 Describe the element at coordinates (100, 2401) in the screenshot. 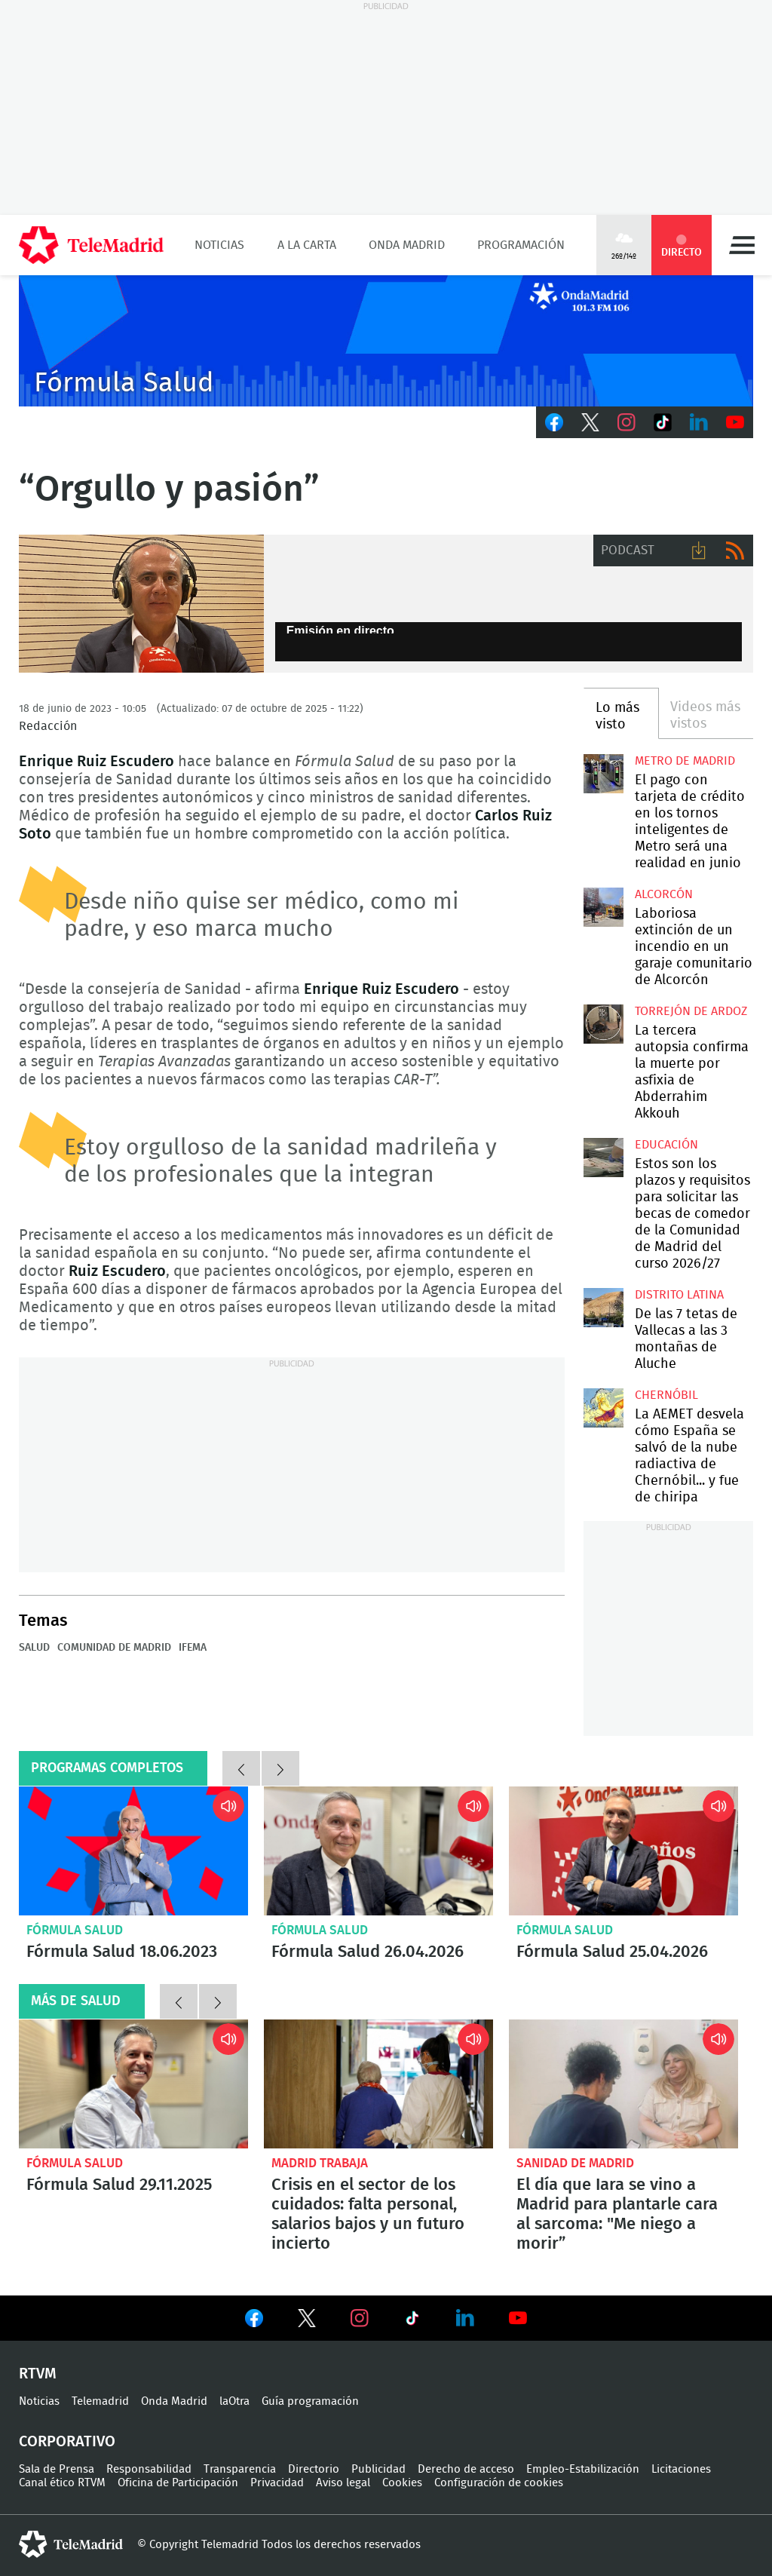

I see `Telemadrid` at that location.